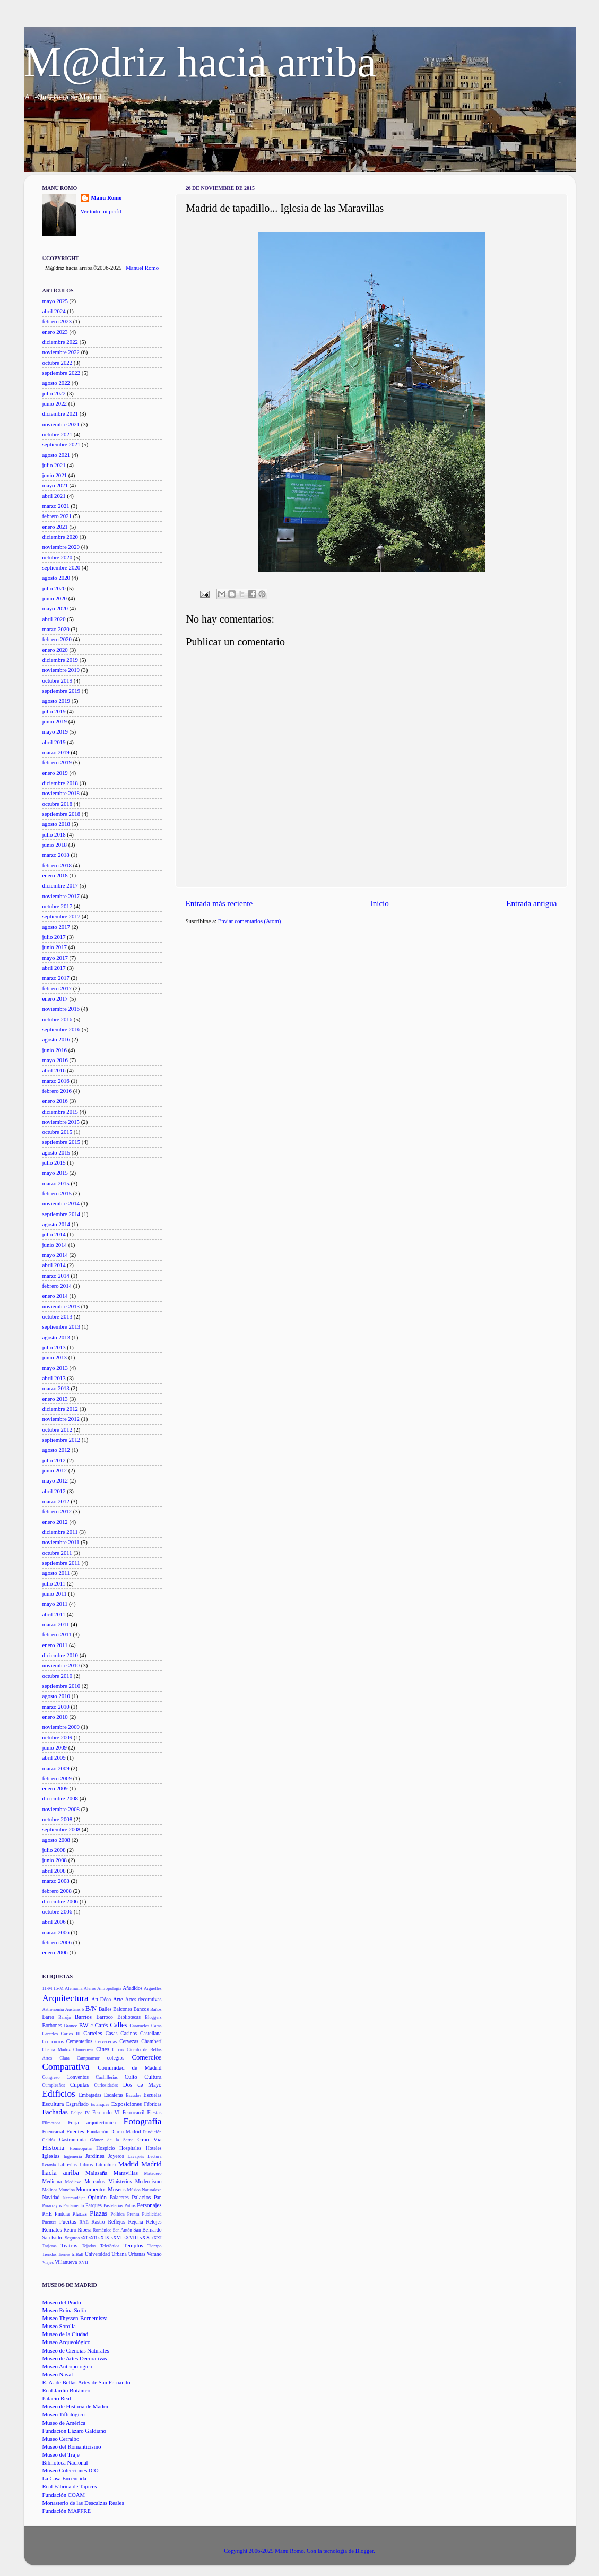  What do you see at coordinates (54, 1470) in the screenshot?
I see `junio 2012` at bounding box center [54, 1470].